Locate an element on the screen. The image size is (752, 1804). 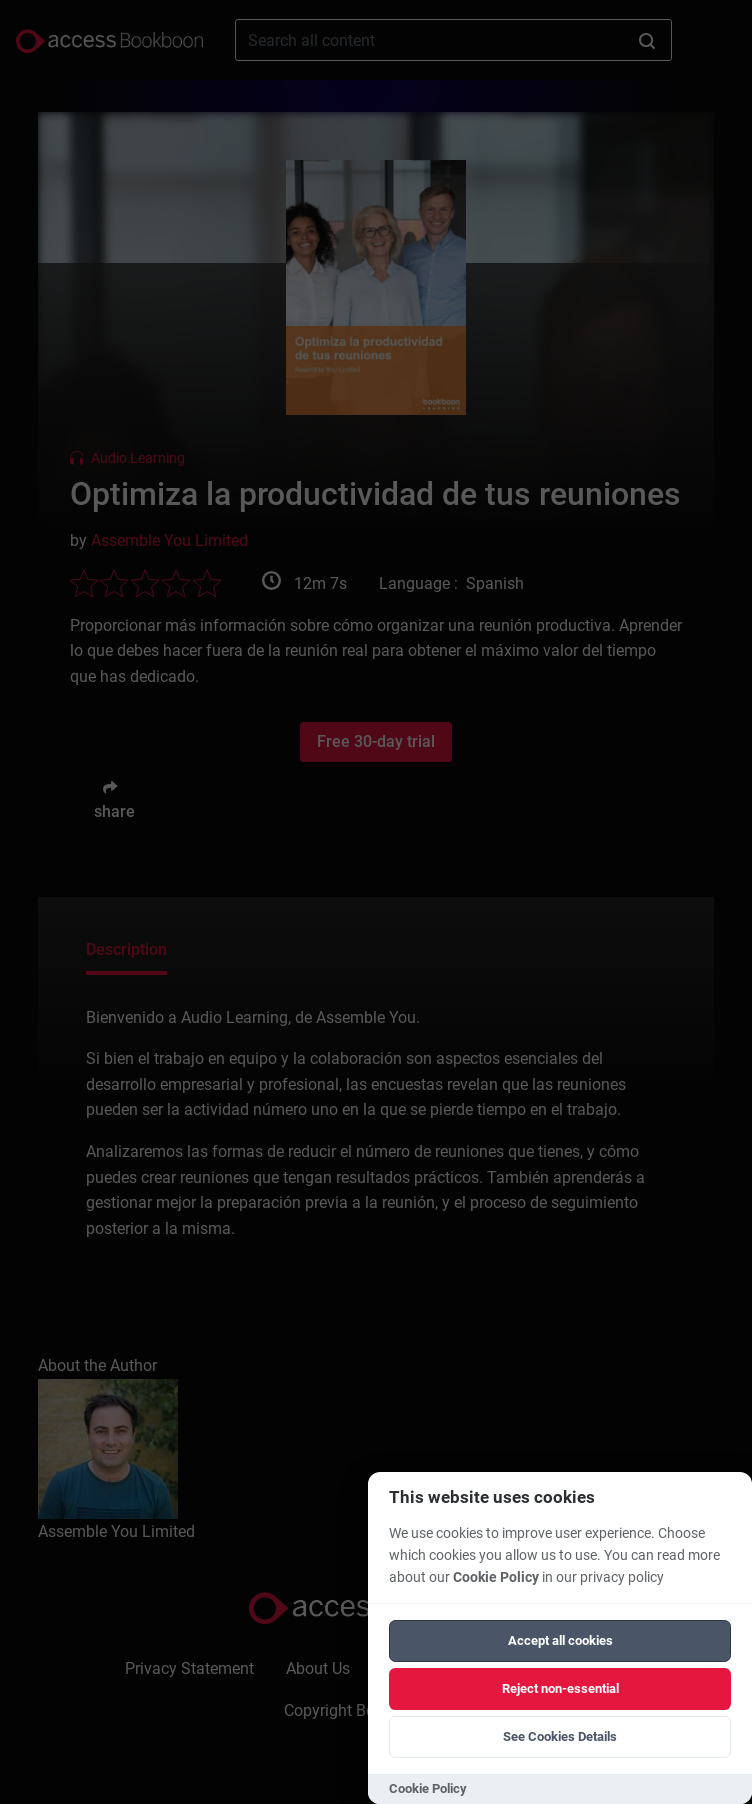
Cookie Policy is located at coordinates (496, 1577).